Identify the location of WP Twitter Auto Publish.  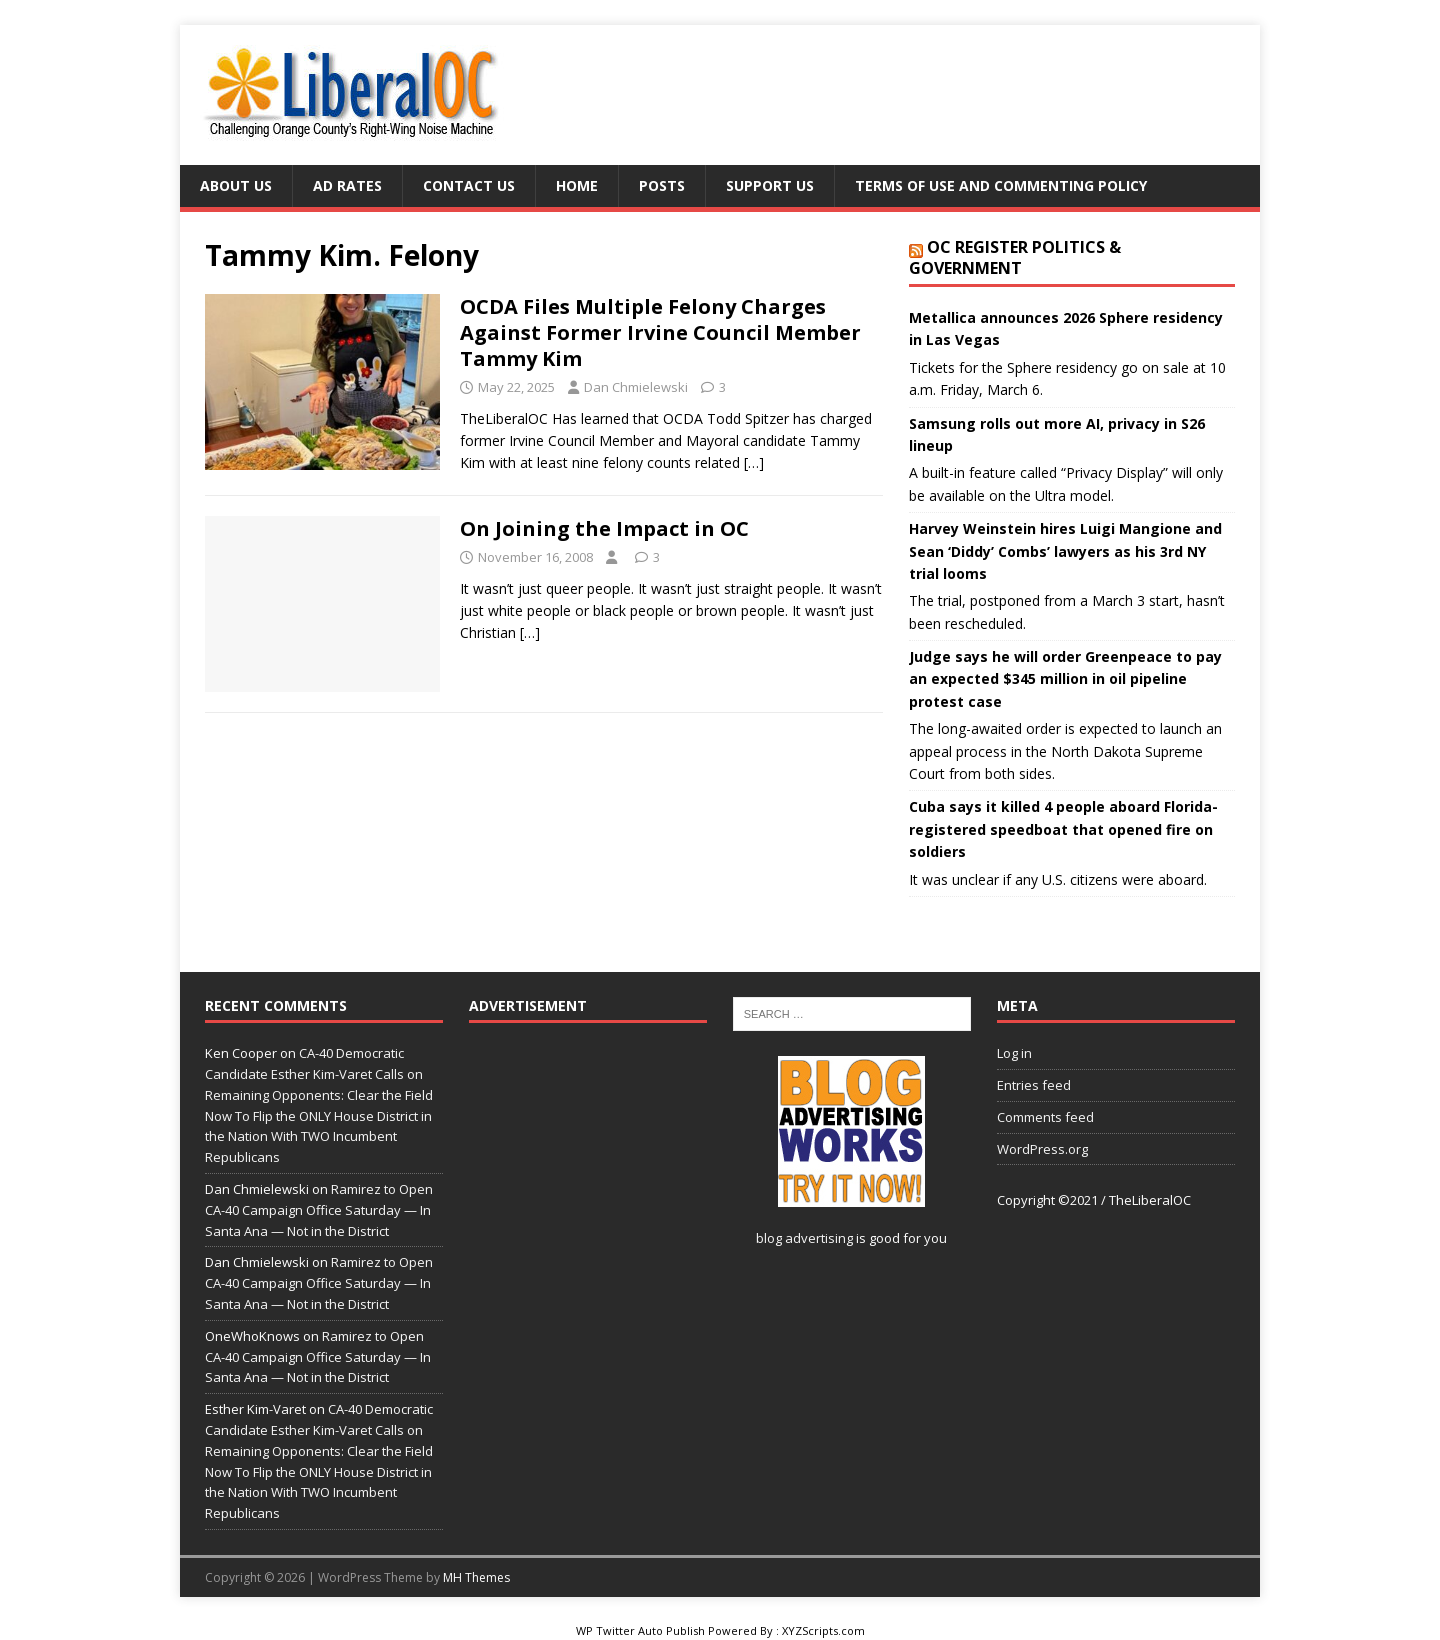
(640, 1630).